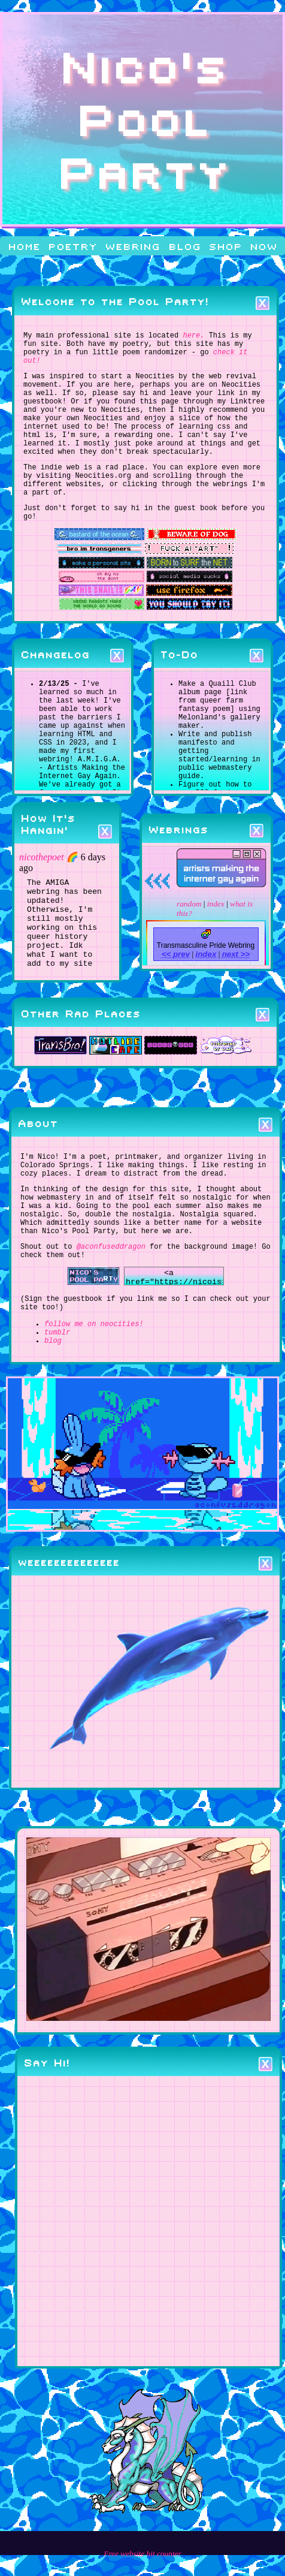 Image resolution: width=285 pixels, height=2576 pixels. Describe the element at coordinates (263, 245) in the screenshot. I see `now` at that location.